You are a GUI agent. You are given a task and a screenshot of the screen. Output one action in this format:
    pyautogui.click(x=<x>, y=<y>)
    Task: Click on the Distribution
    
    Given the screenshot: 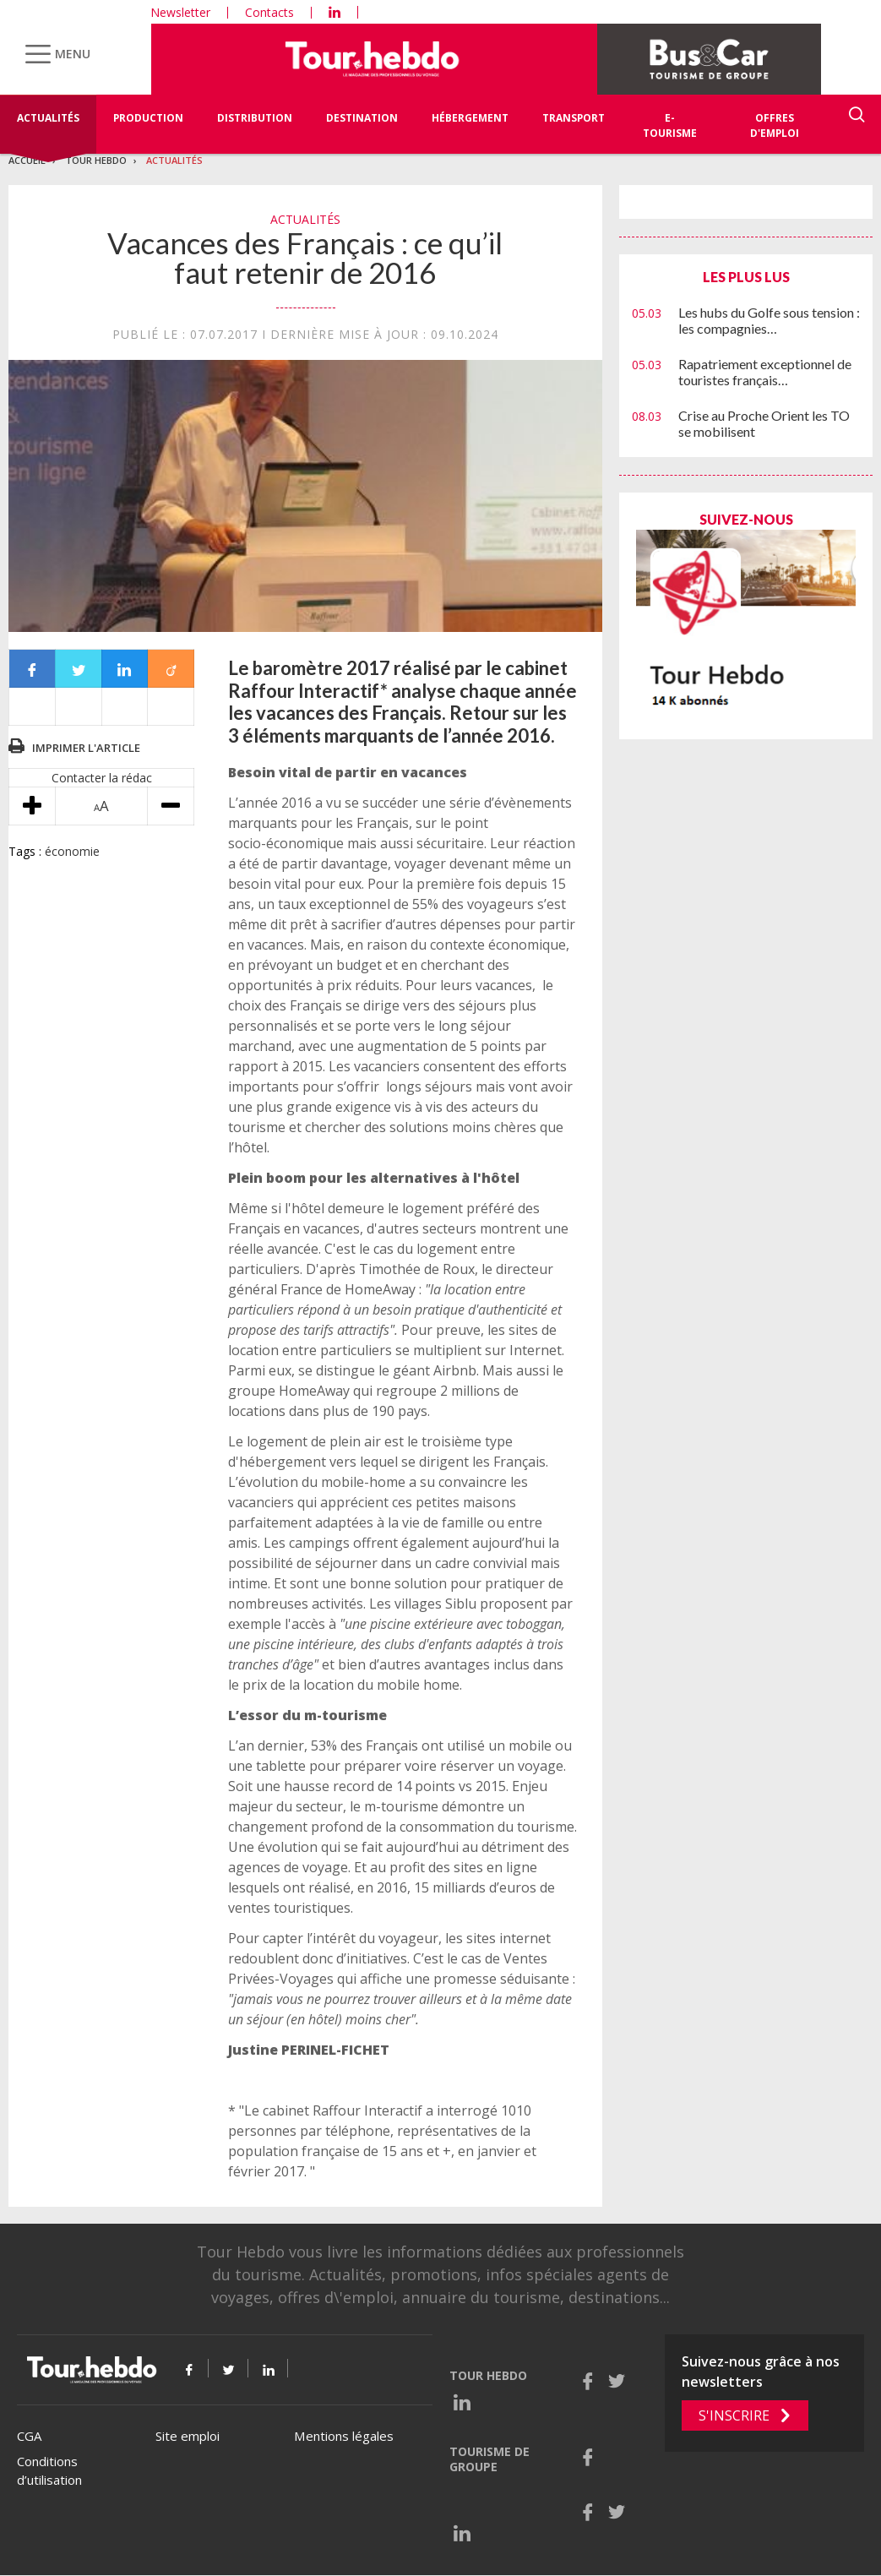 What is the action you would take?
    pyautogui.click(x=254, y=118)
    